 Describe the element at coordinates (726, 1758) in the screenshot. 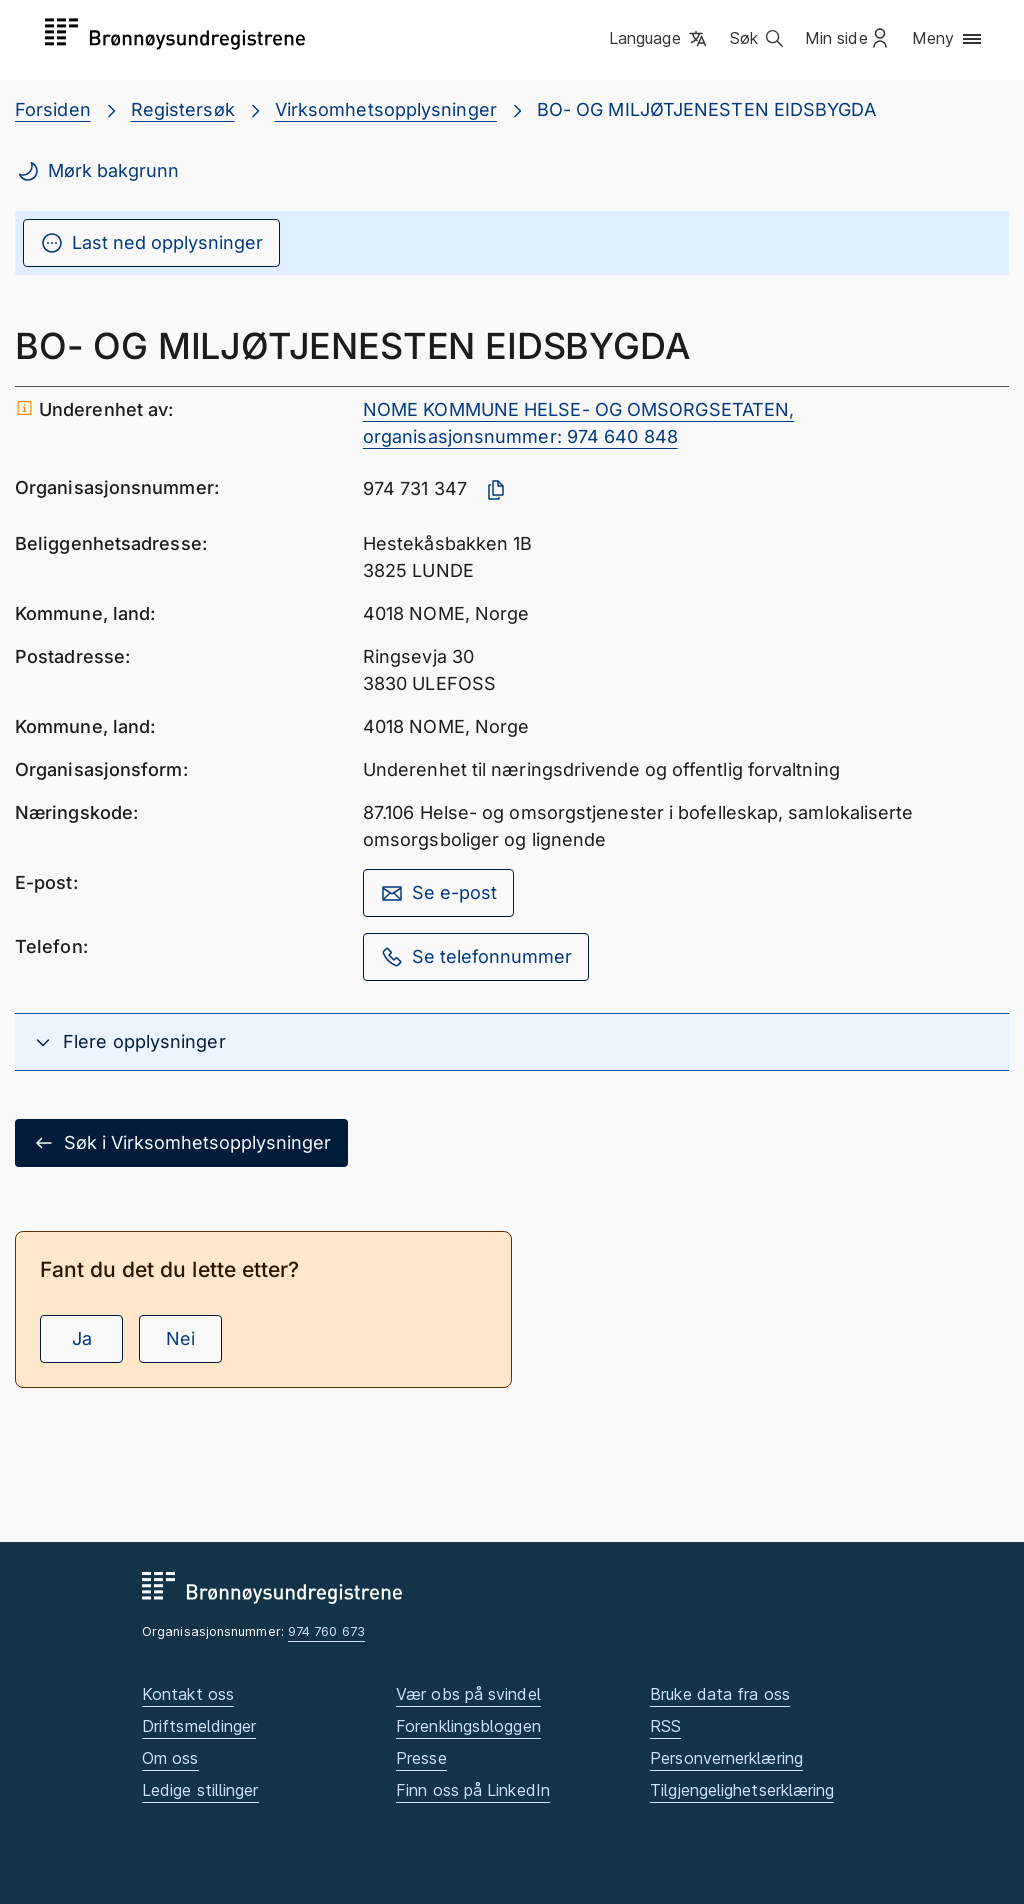

I see `Personvernerklæring` at that location.